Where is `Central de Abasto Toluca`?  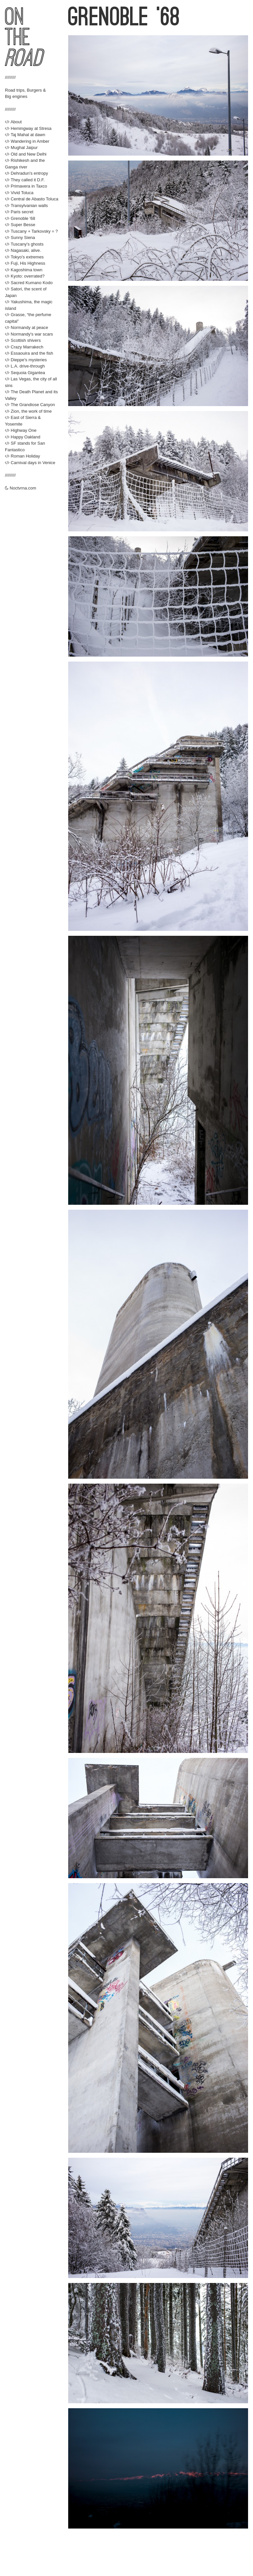
Central de Abasto Toluca is located at coordinates (31, 198).